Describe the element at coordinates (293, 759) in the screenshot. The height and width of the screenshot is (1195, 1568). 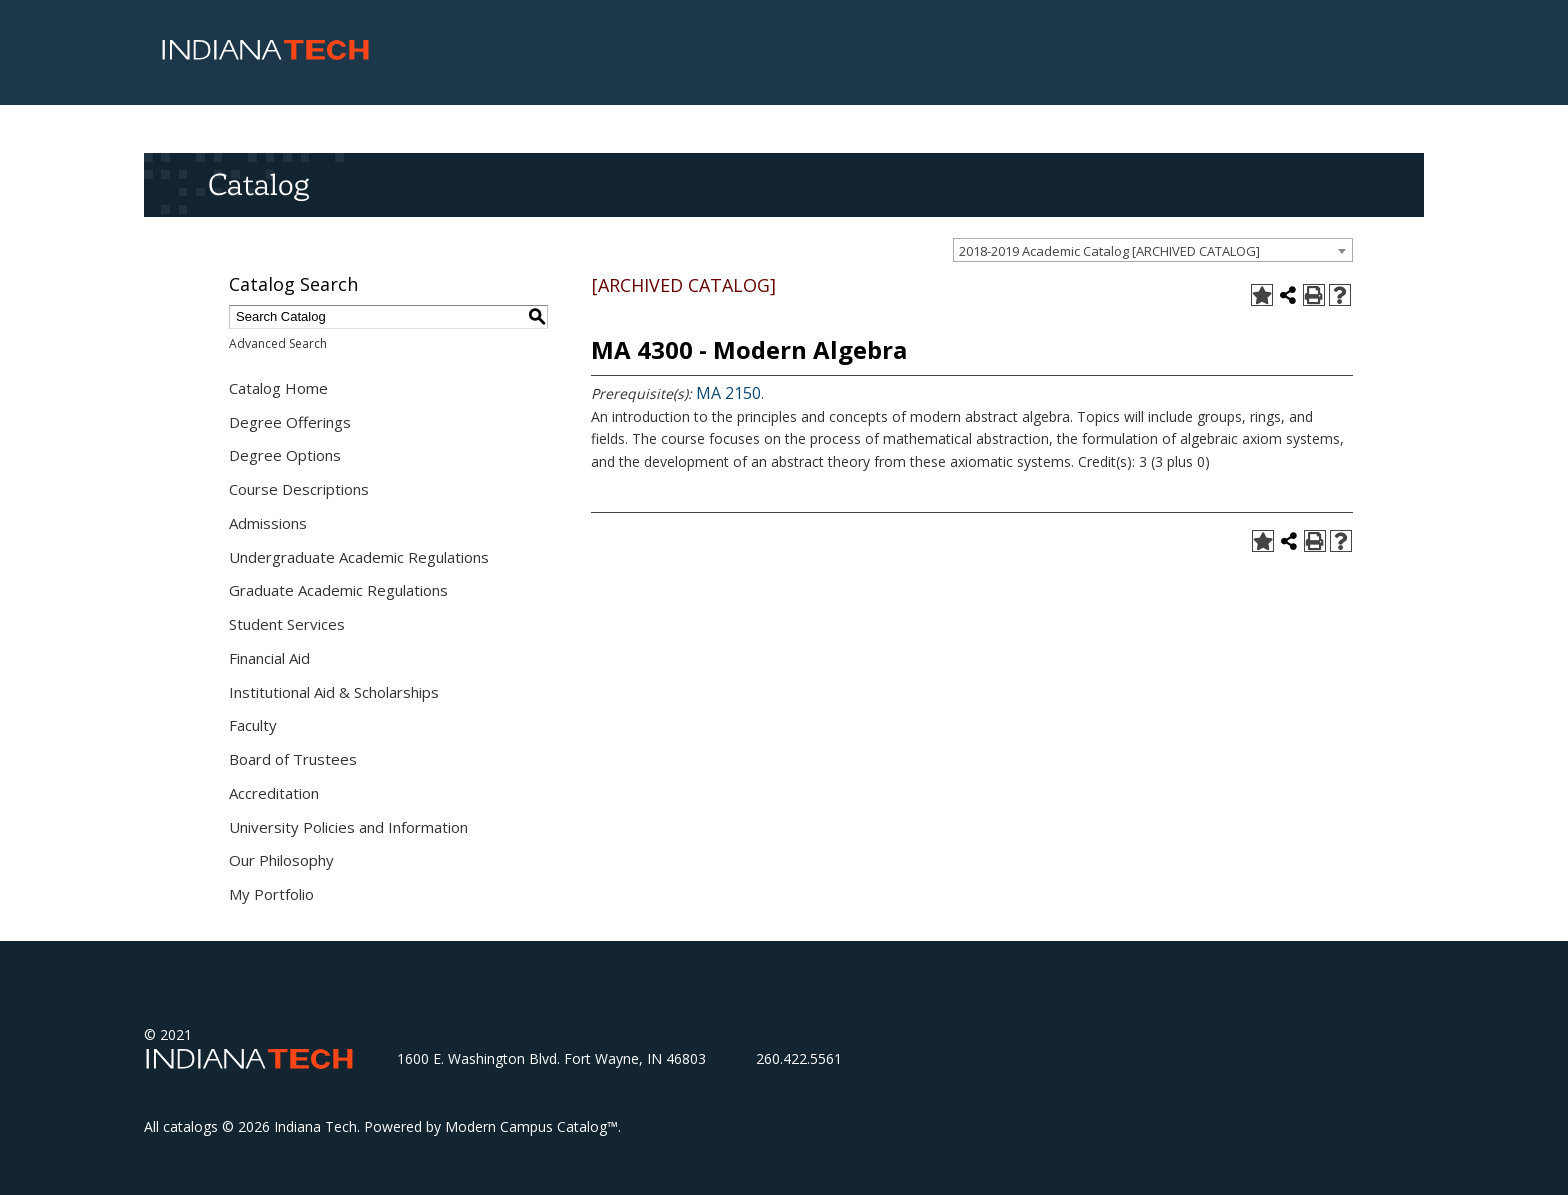
I see `Board of Trustees` at that location.